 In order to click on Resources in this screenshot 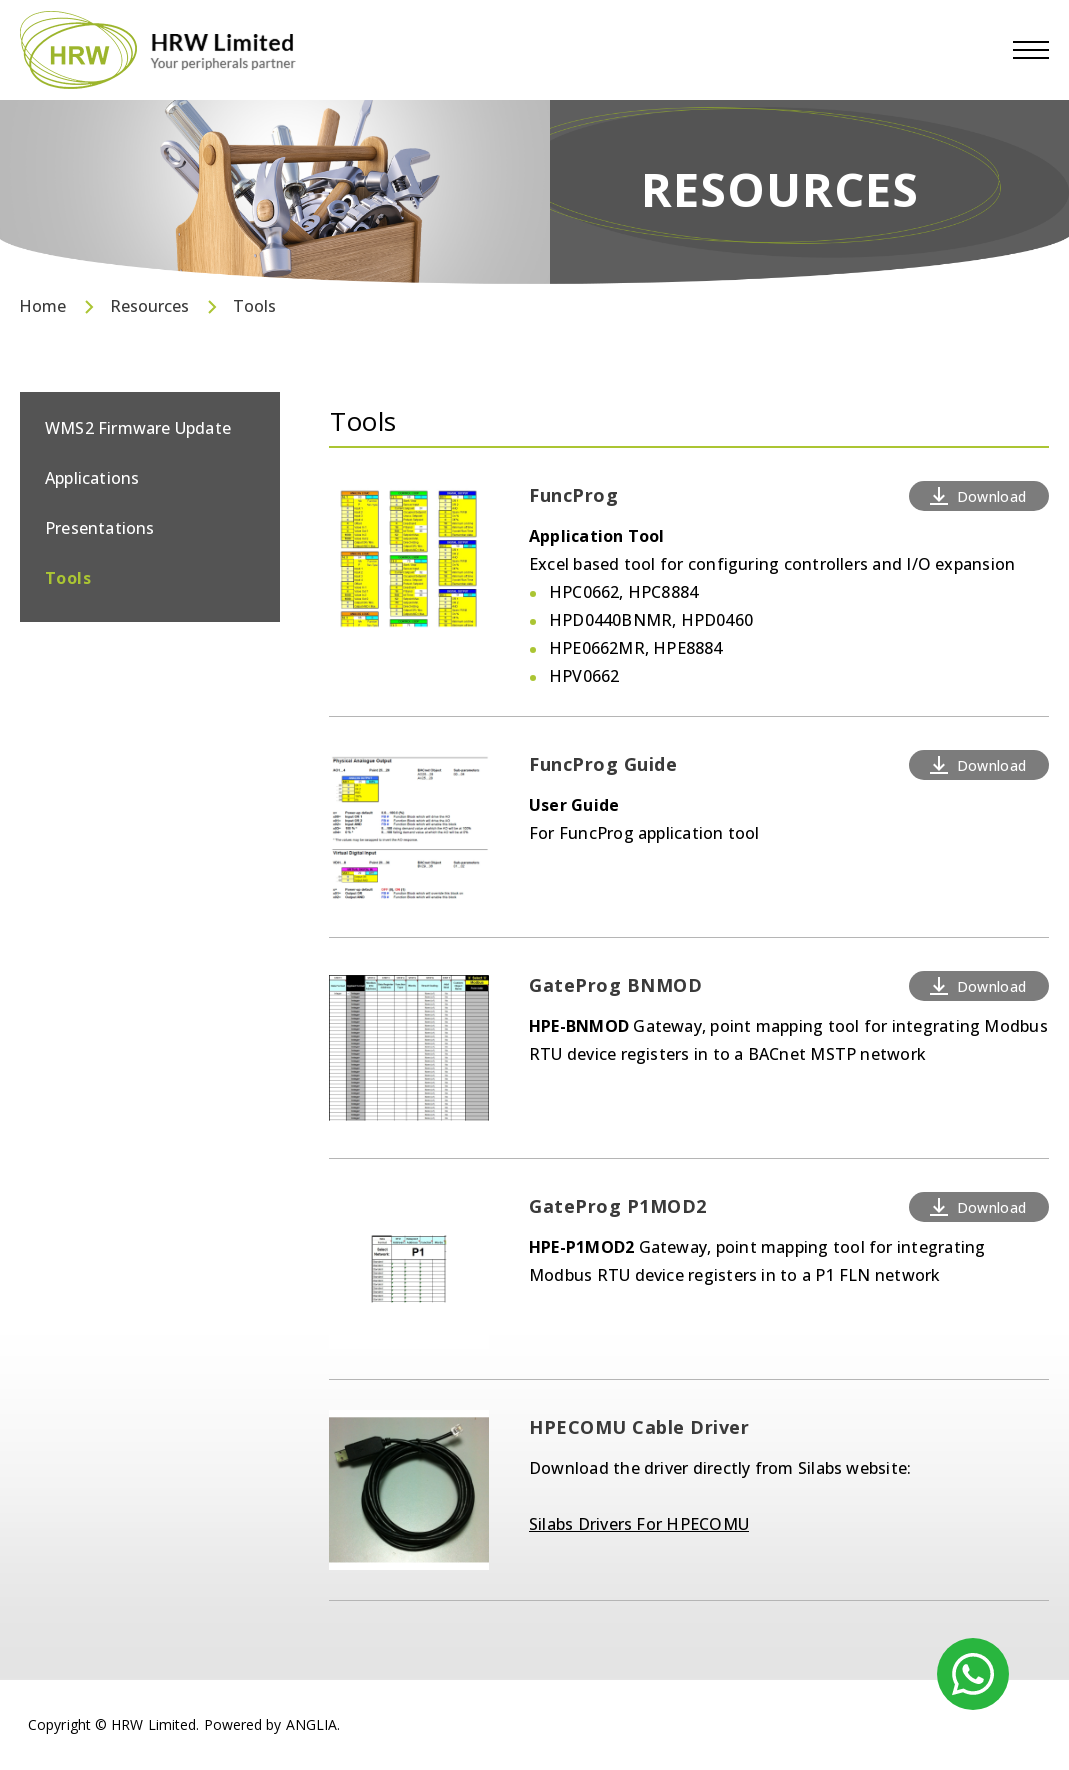, I will do `click(149, 306)`.